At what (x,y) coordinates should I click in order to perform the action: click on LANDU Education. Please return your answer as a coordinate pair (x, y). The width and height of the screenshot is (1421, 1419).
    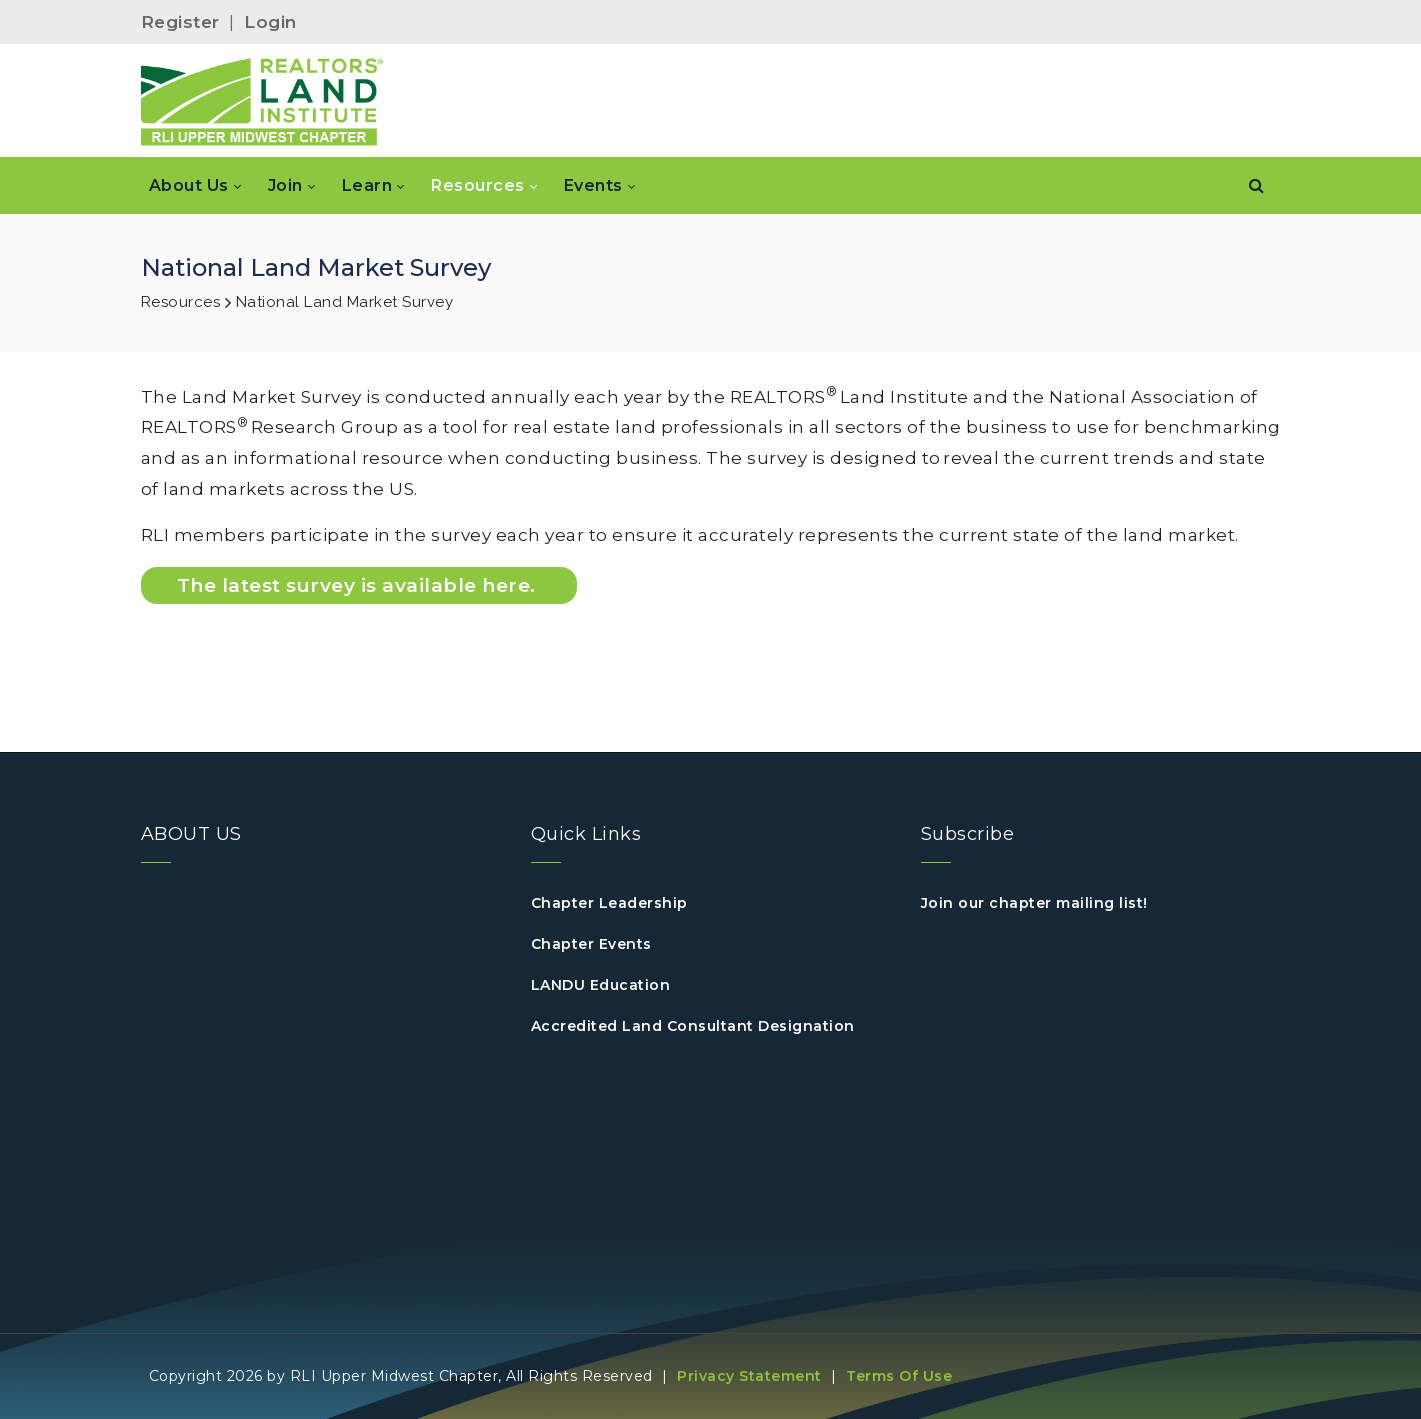
    Looking at the image, I should click on (601, 985).